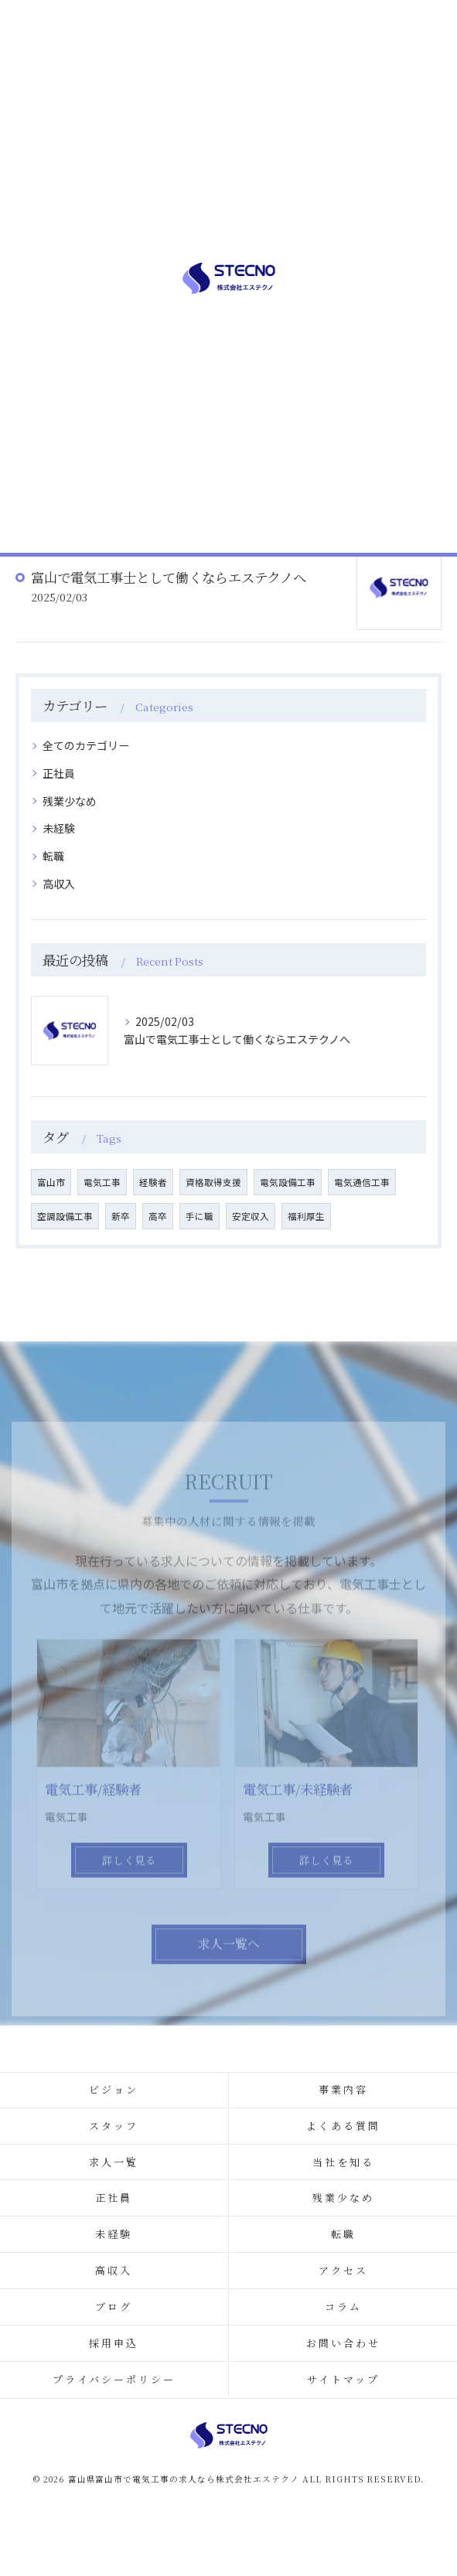  Describe the element at coordinates (343, 2379) in the screenshot. I see `サイトマップ` at that location.